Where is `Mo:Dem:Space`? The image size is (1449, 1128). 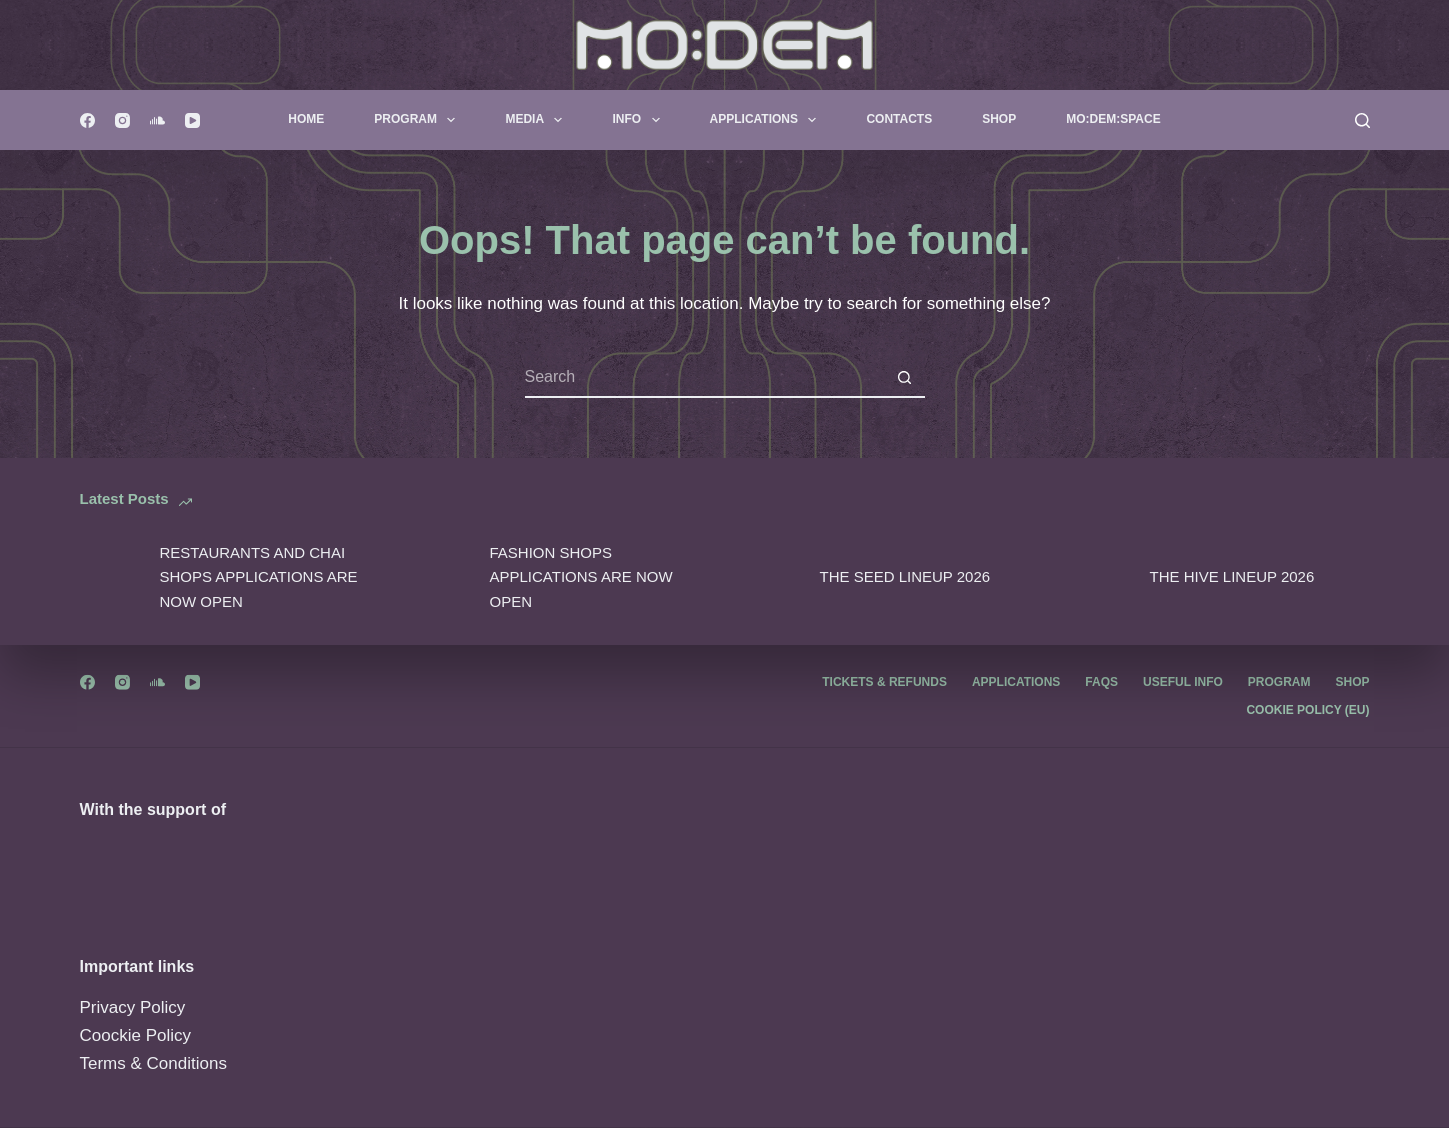
Mo:Dem:Space is located at coordinates (1113, 119).